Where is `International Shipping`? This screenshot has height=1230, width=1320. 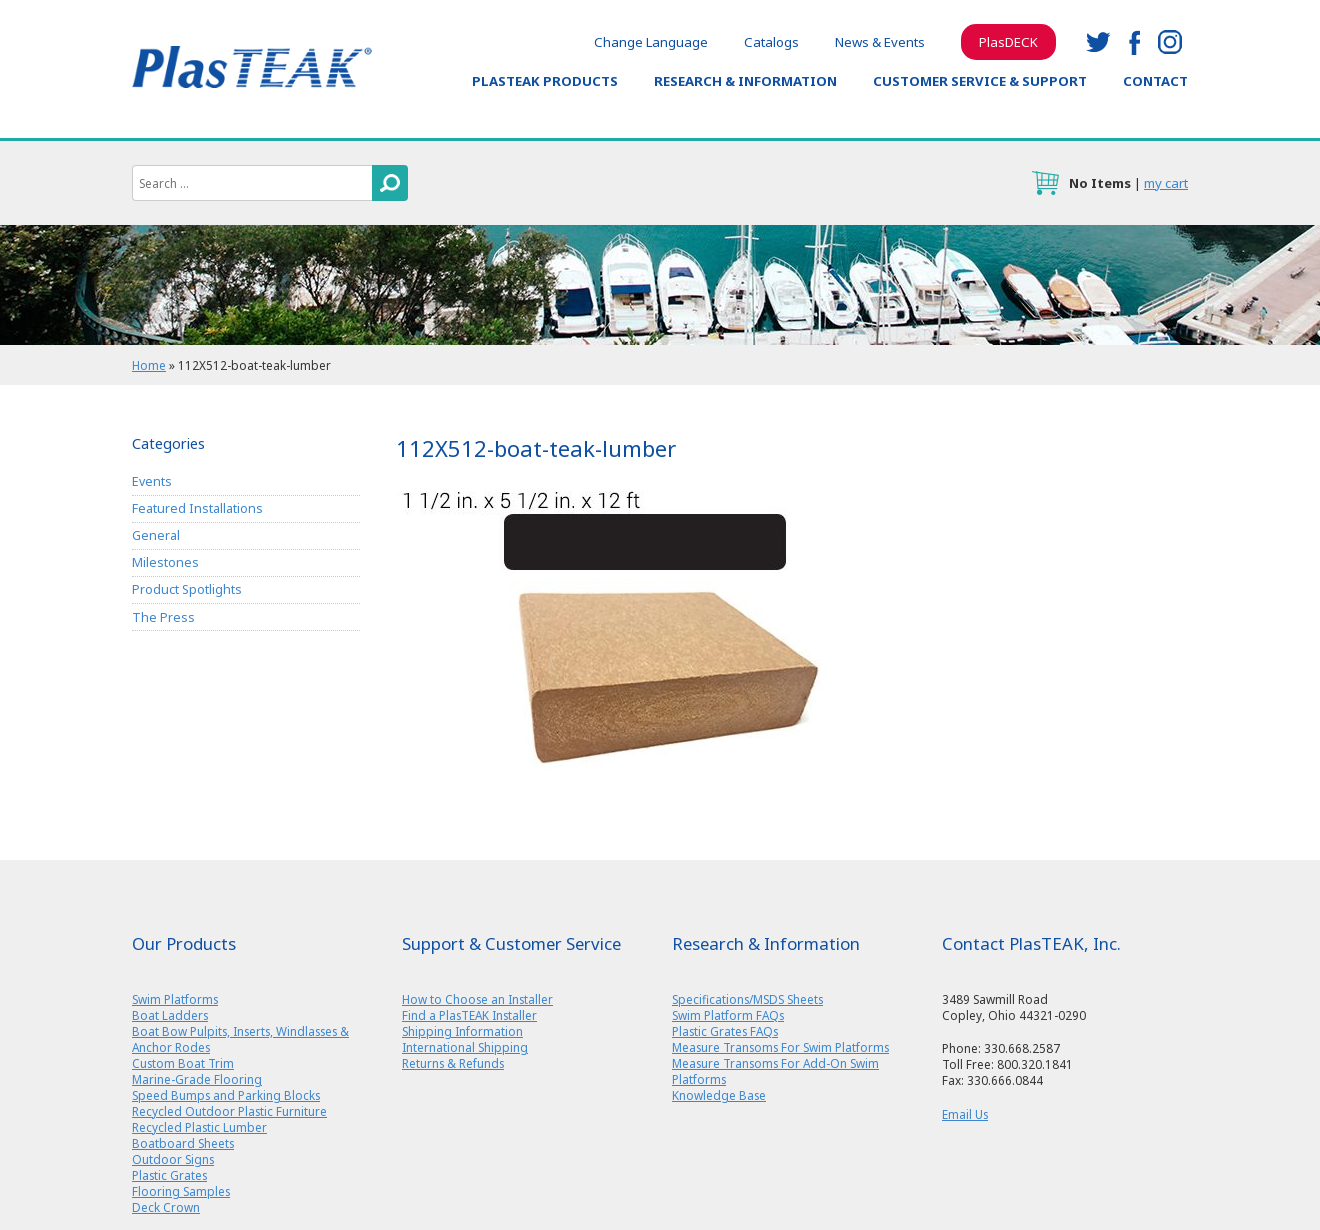 International Shipping is located at coordinates (465, 1047).